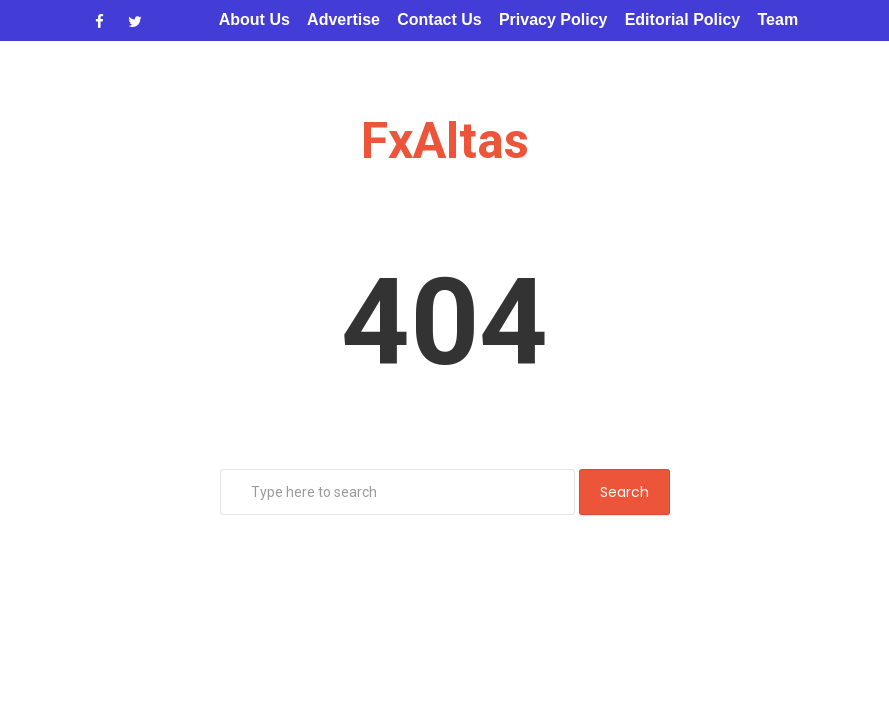  Describe the element at coordinates (445, 141) in the screenshot. I see `FxAltas` at that location.